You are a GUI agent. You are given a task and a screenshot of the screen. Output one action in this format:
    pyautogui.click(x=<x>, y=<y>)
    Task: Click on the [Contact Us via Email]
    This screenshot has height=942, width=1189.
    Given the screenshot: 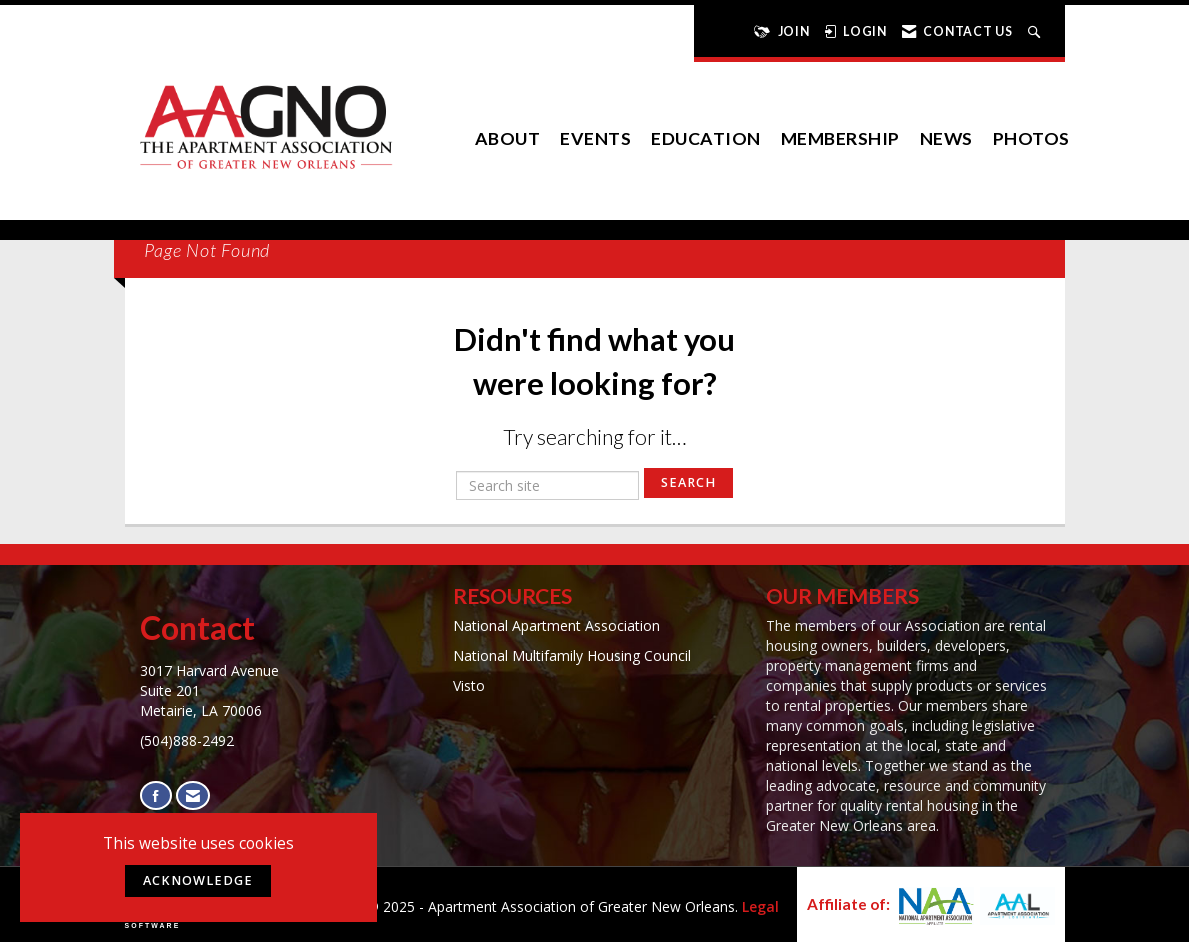 What is the action you would take?
    pyautogui.click(x=193, y=795)
    